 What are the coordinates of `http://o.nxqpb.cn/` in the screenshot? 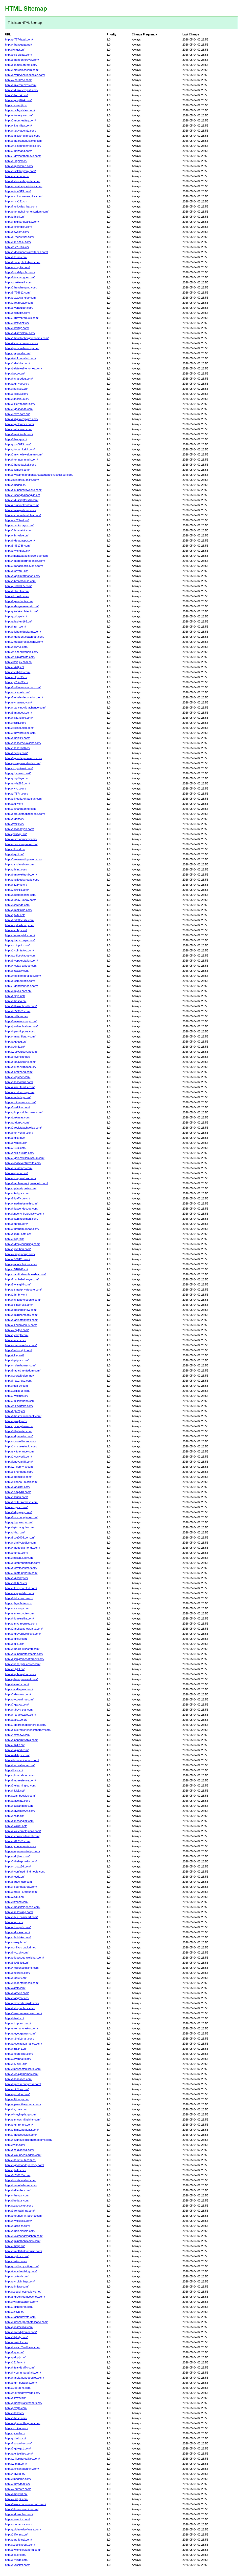 It's located at (15, 1942).